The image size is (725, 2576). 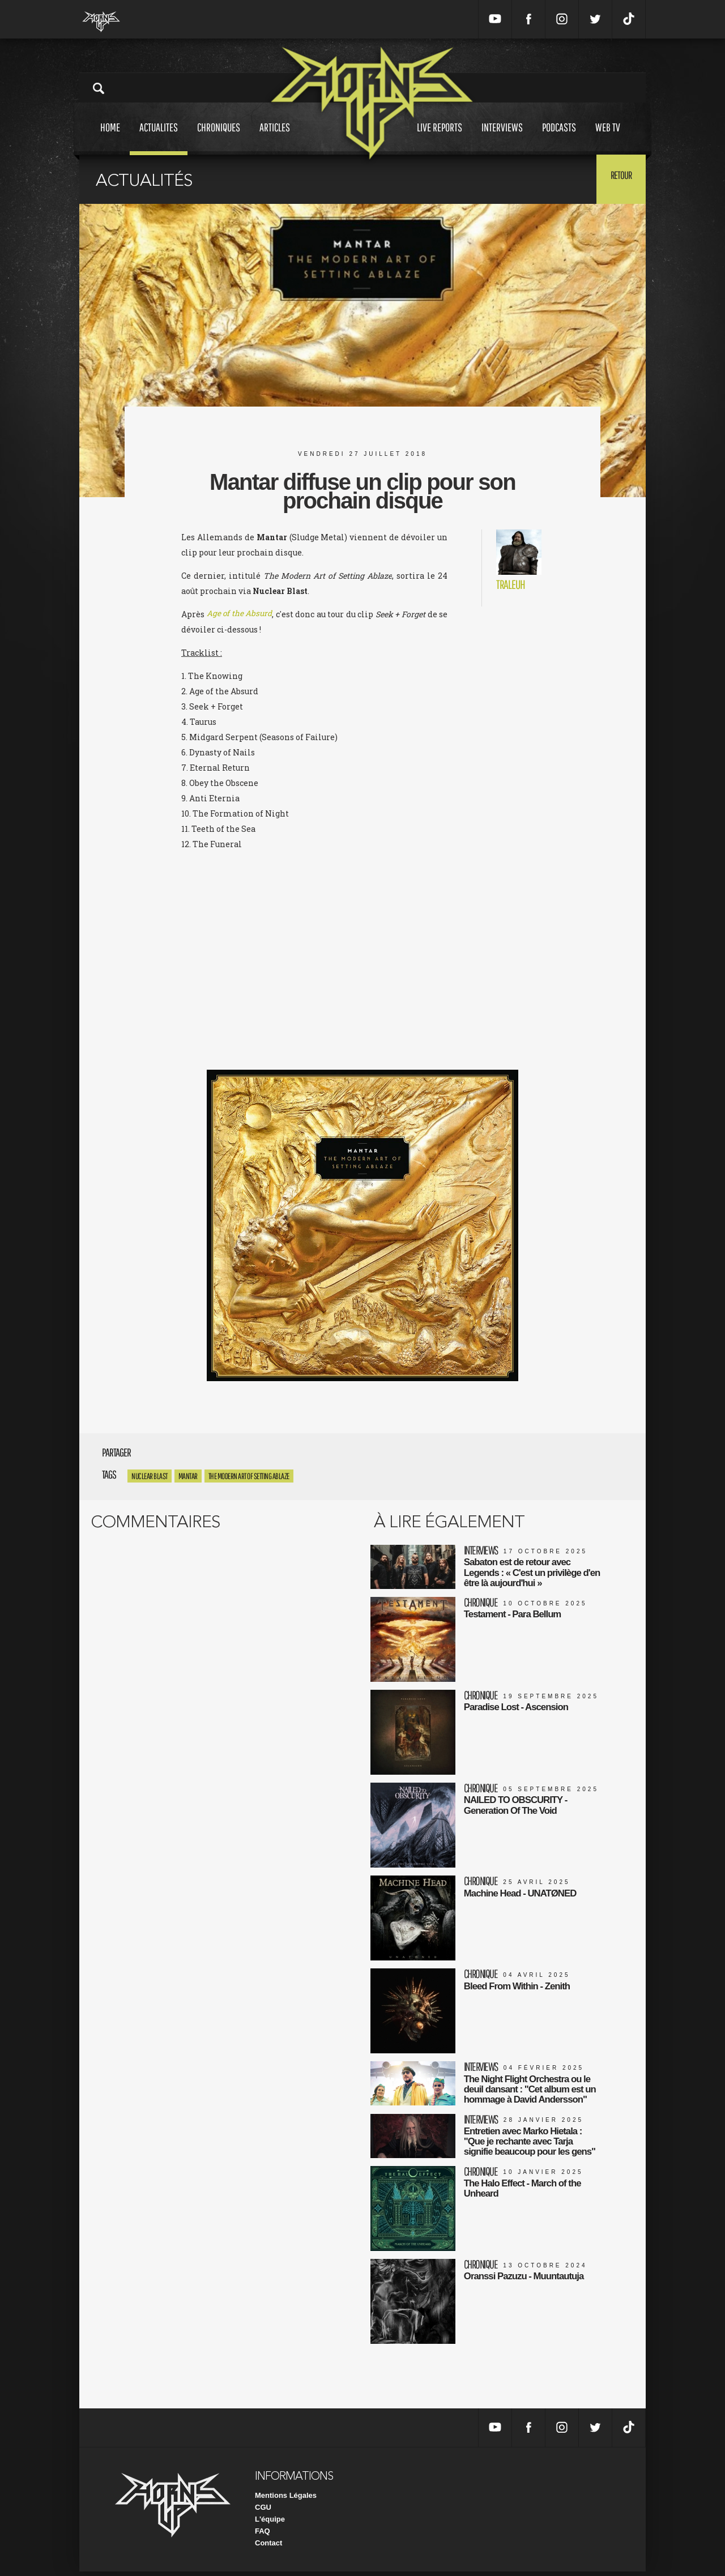 What do you see at coordinates (263, 2511) in the screenshot?
I see `CGU` at bounding box center [263, 2511].